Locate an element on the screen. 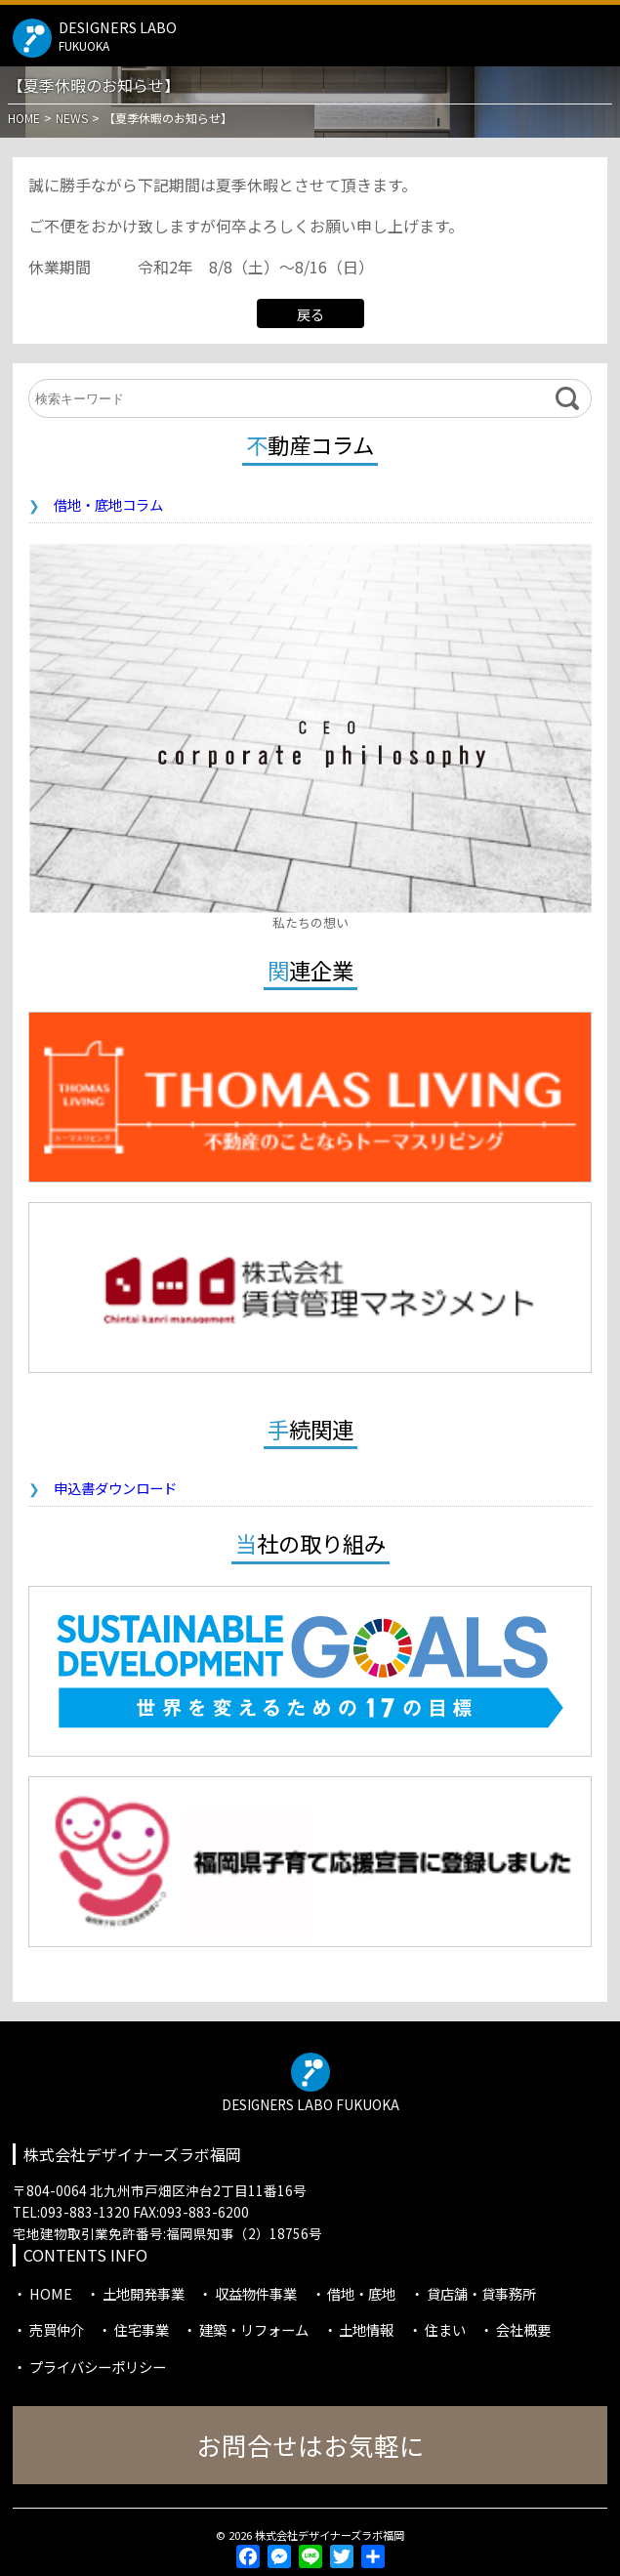 This screenshot has height=2576, width=620. 建築・リフォーム is located at coordinates (254, 2329).